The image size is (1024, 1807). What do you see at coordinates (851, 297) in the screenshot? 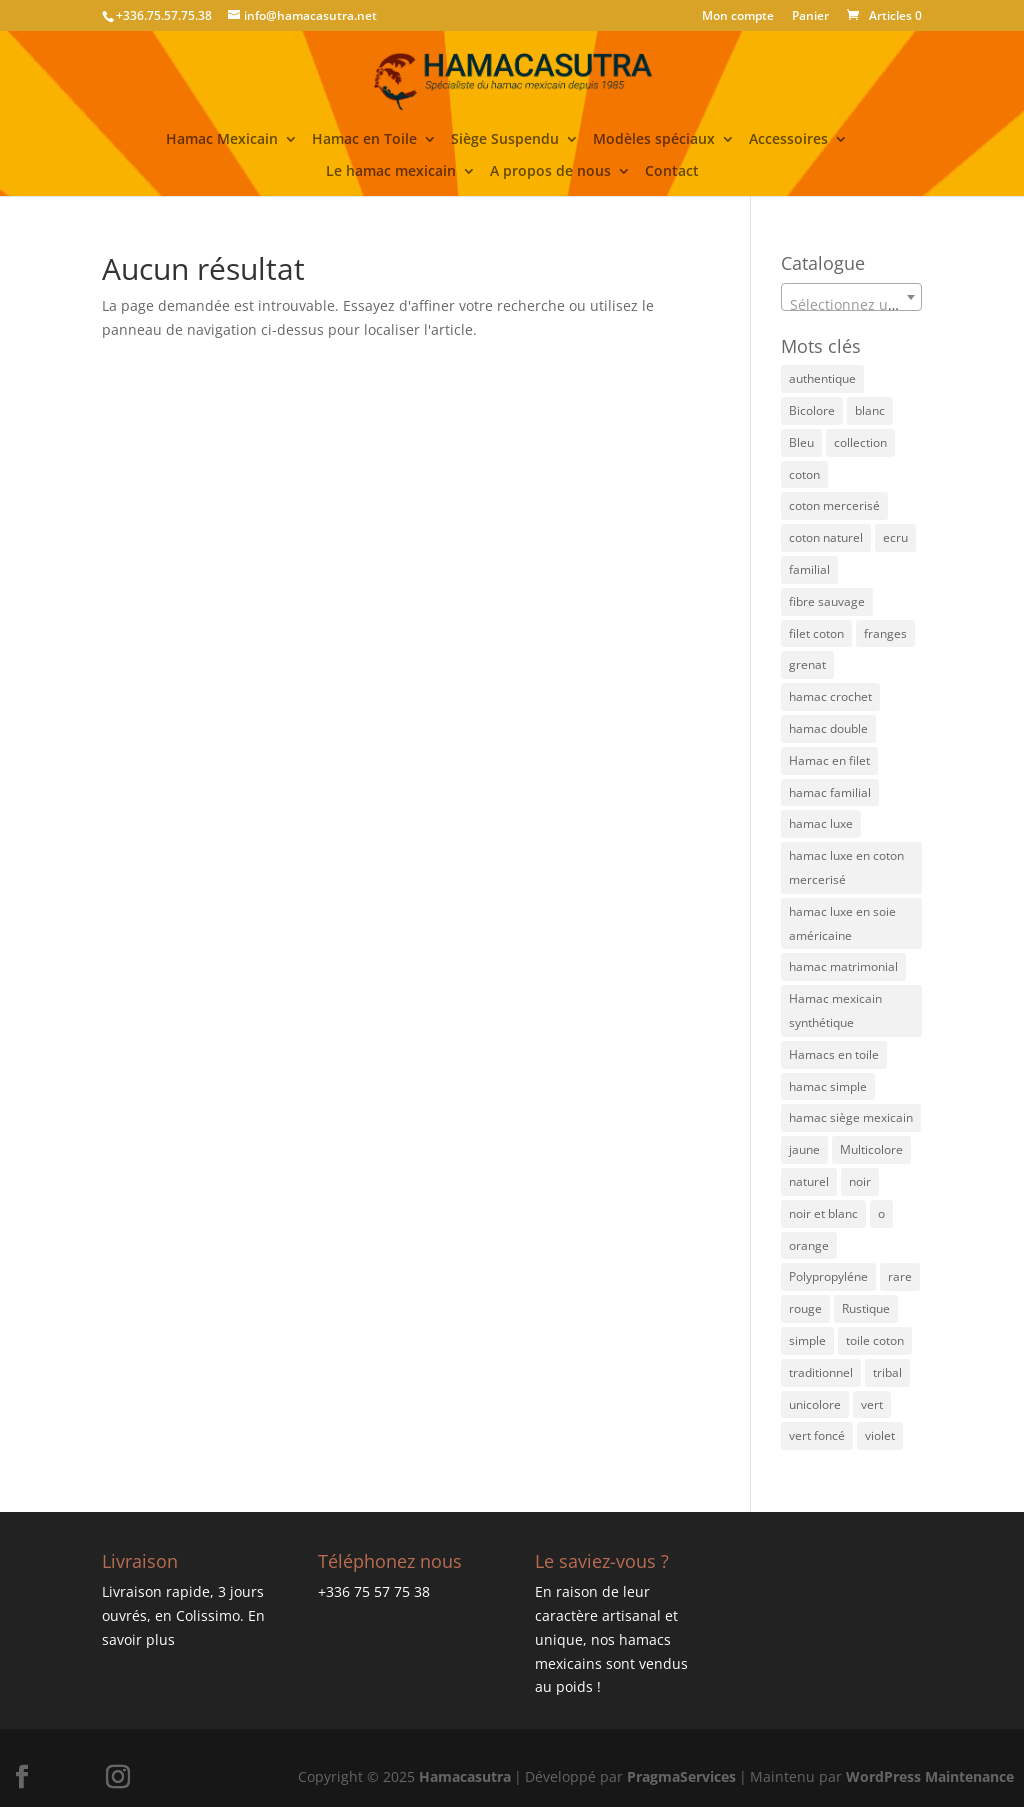
I see `[combobox]` at bounding box center [851, 297].